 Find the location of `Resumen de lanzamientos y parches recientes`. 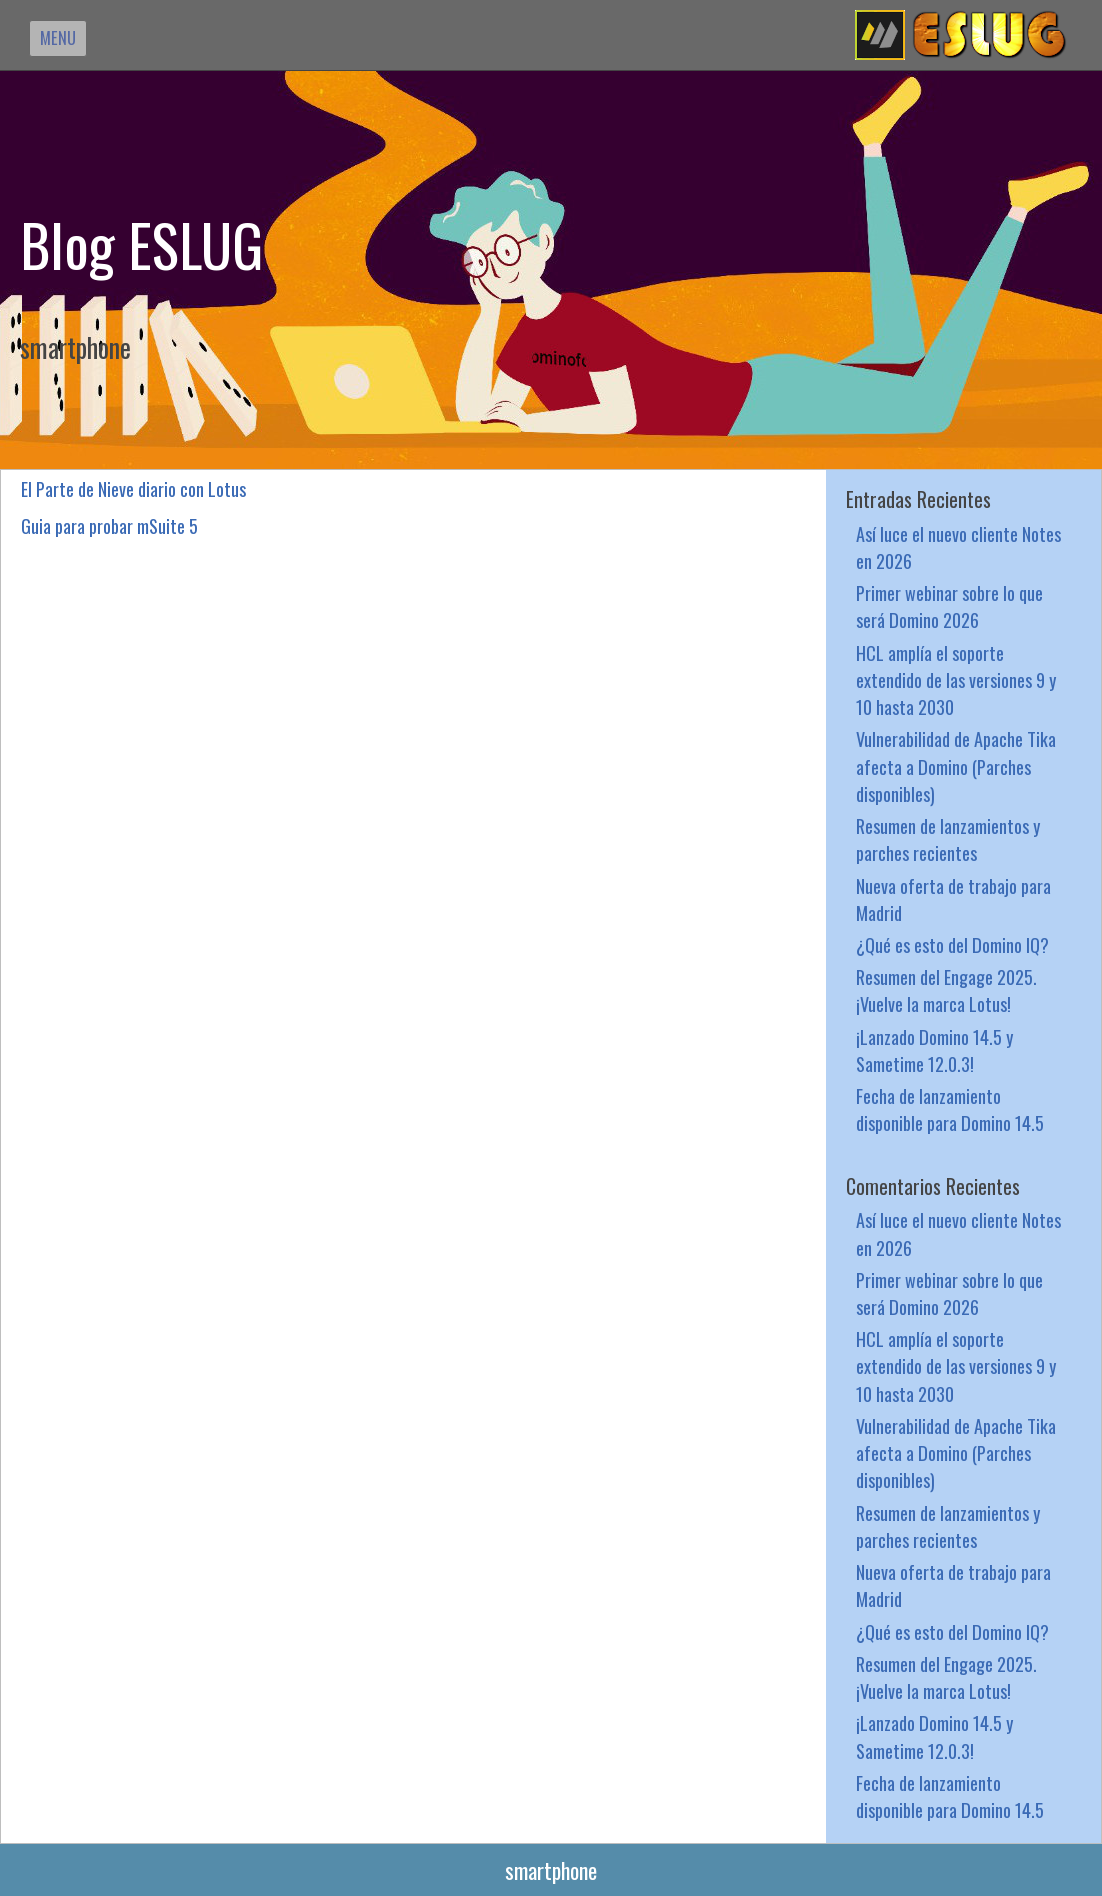

Resumen de lanzamientos y parches recientes is located at coordinates (948, 839).